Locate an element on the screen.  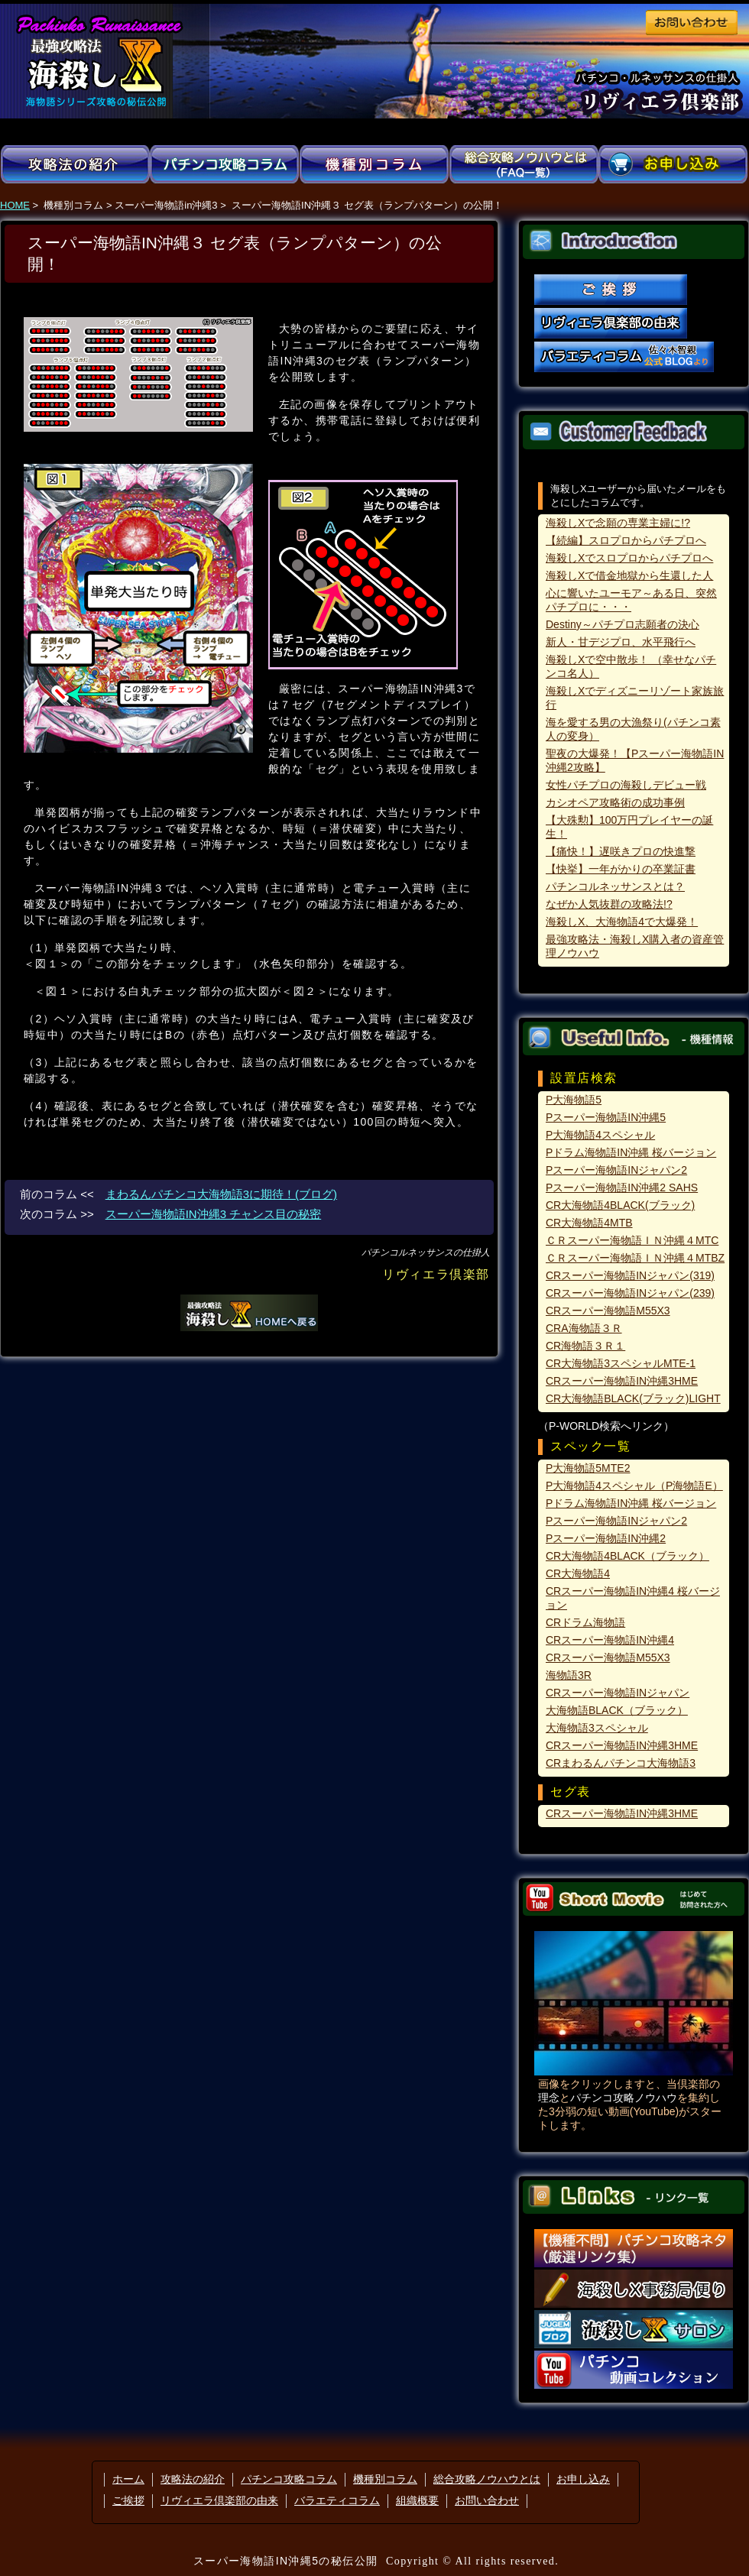
機種別コラム is located at coordinates (385, 2479).